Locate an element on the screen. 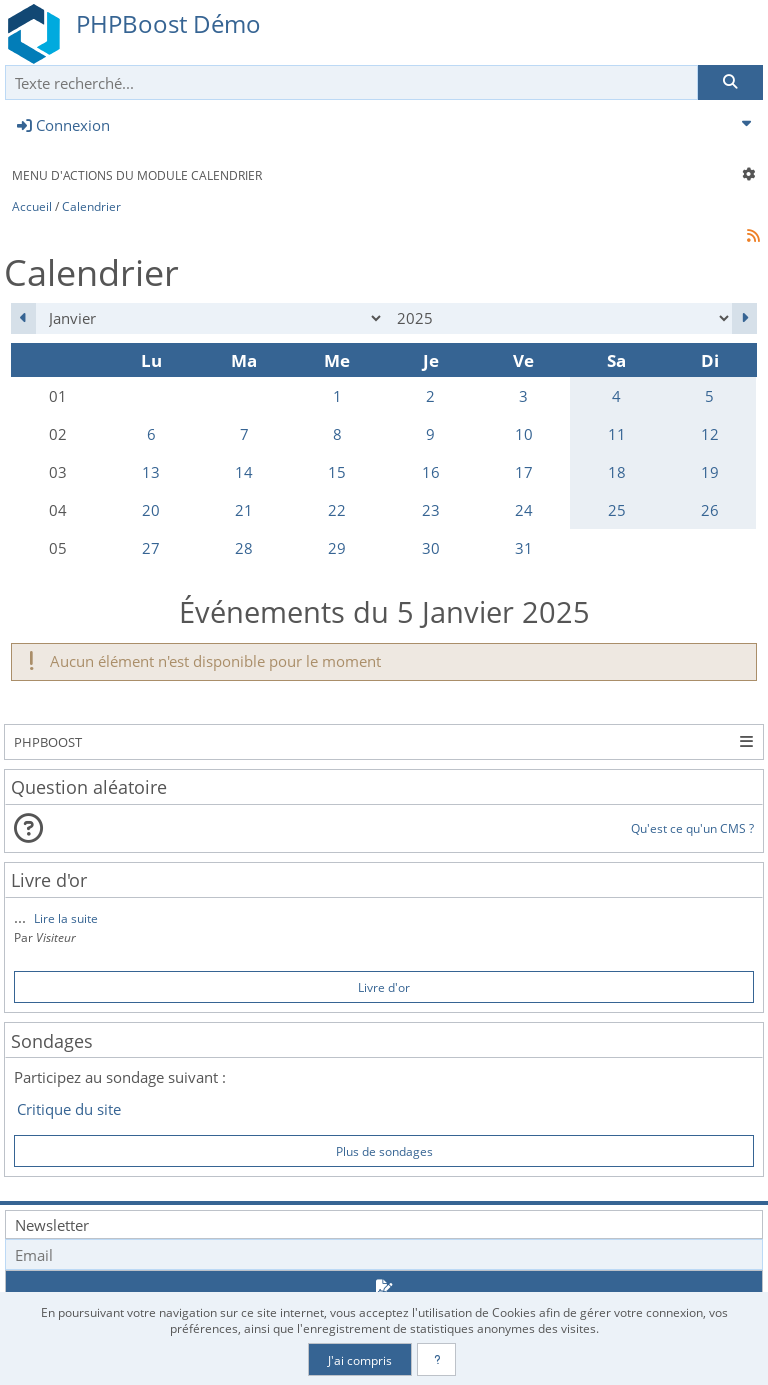 This screenshot has height=1385, width=768. 27 is located at coordinates (151, 548).